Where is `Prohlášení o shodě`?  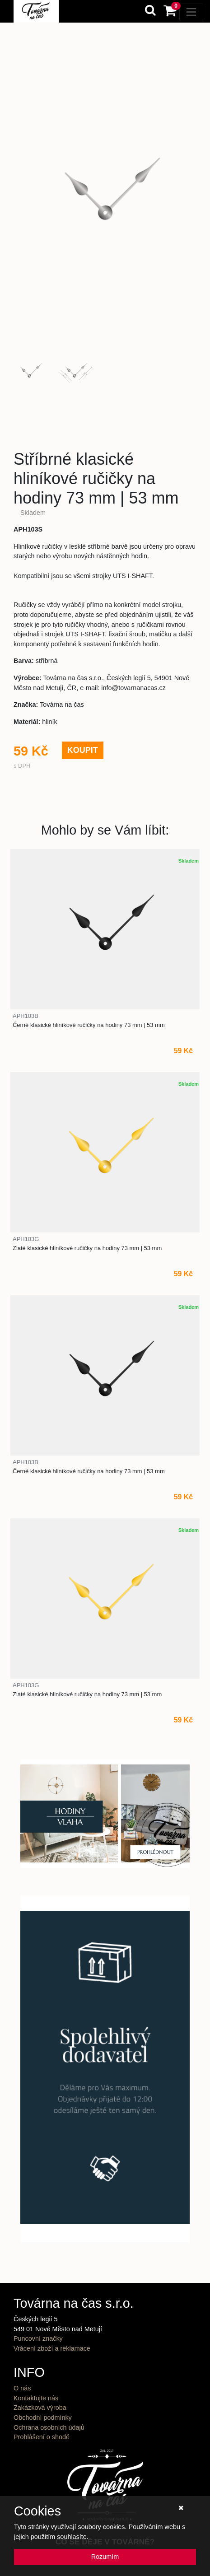 Prohlášení o shodě is located at coordinates (42, 2437).